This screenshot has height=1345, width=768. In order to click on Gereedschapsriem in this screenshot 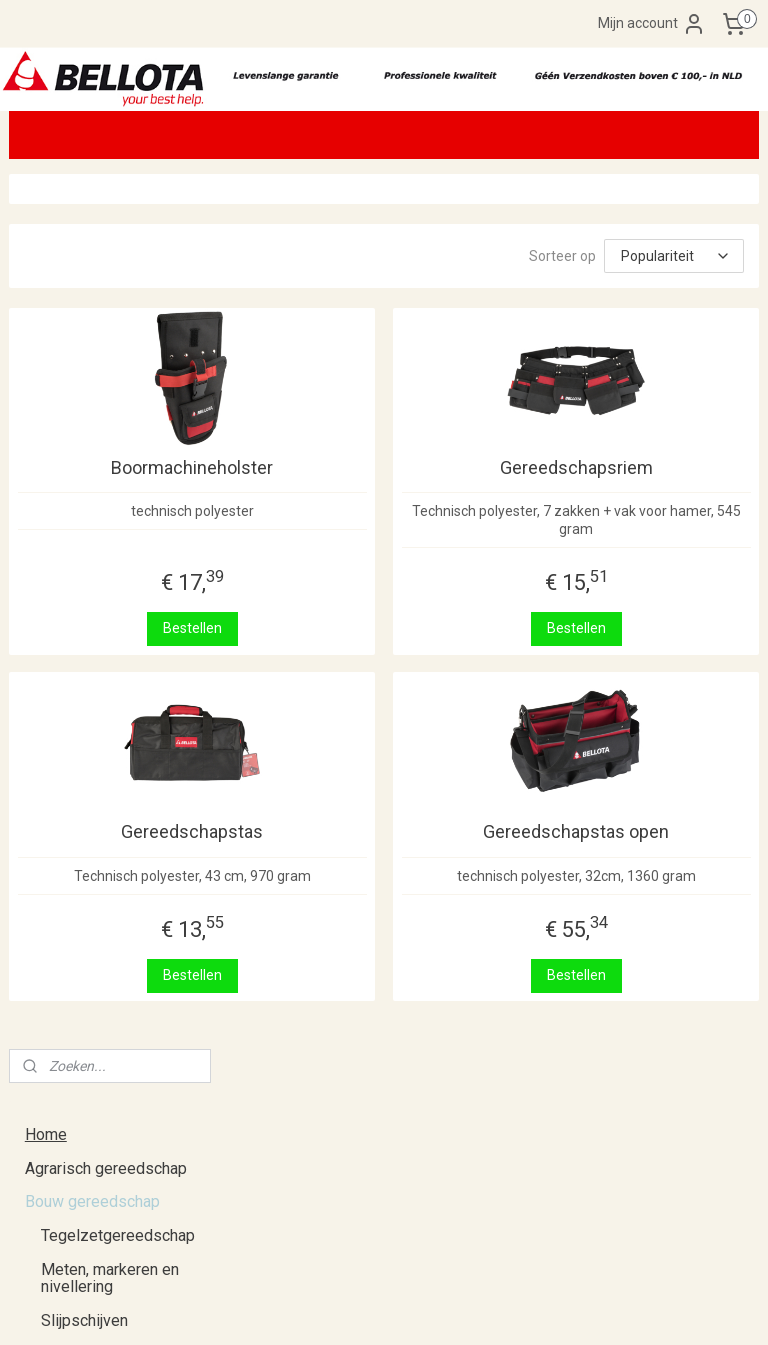, I will do `click(630, 475)`.